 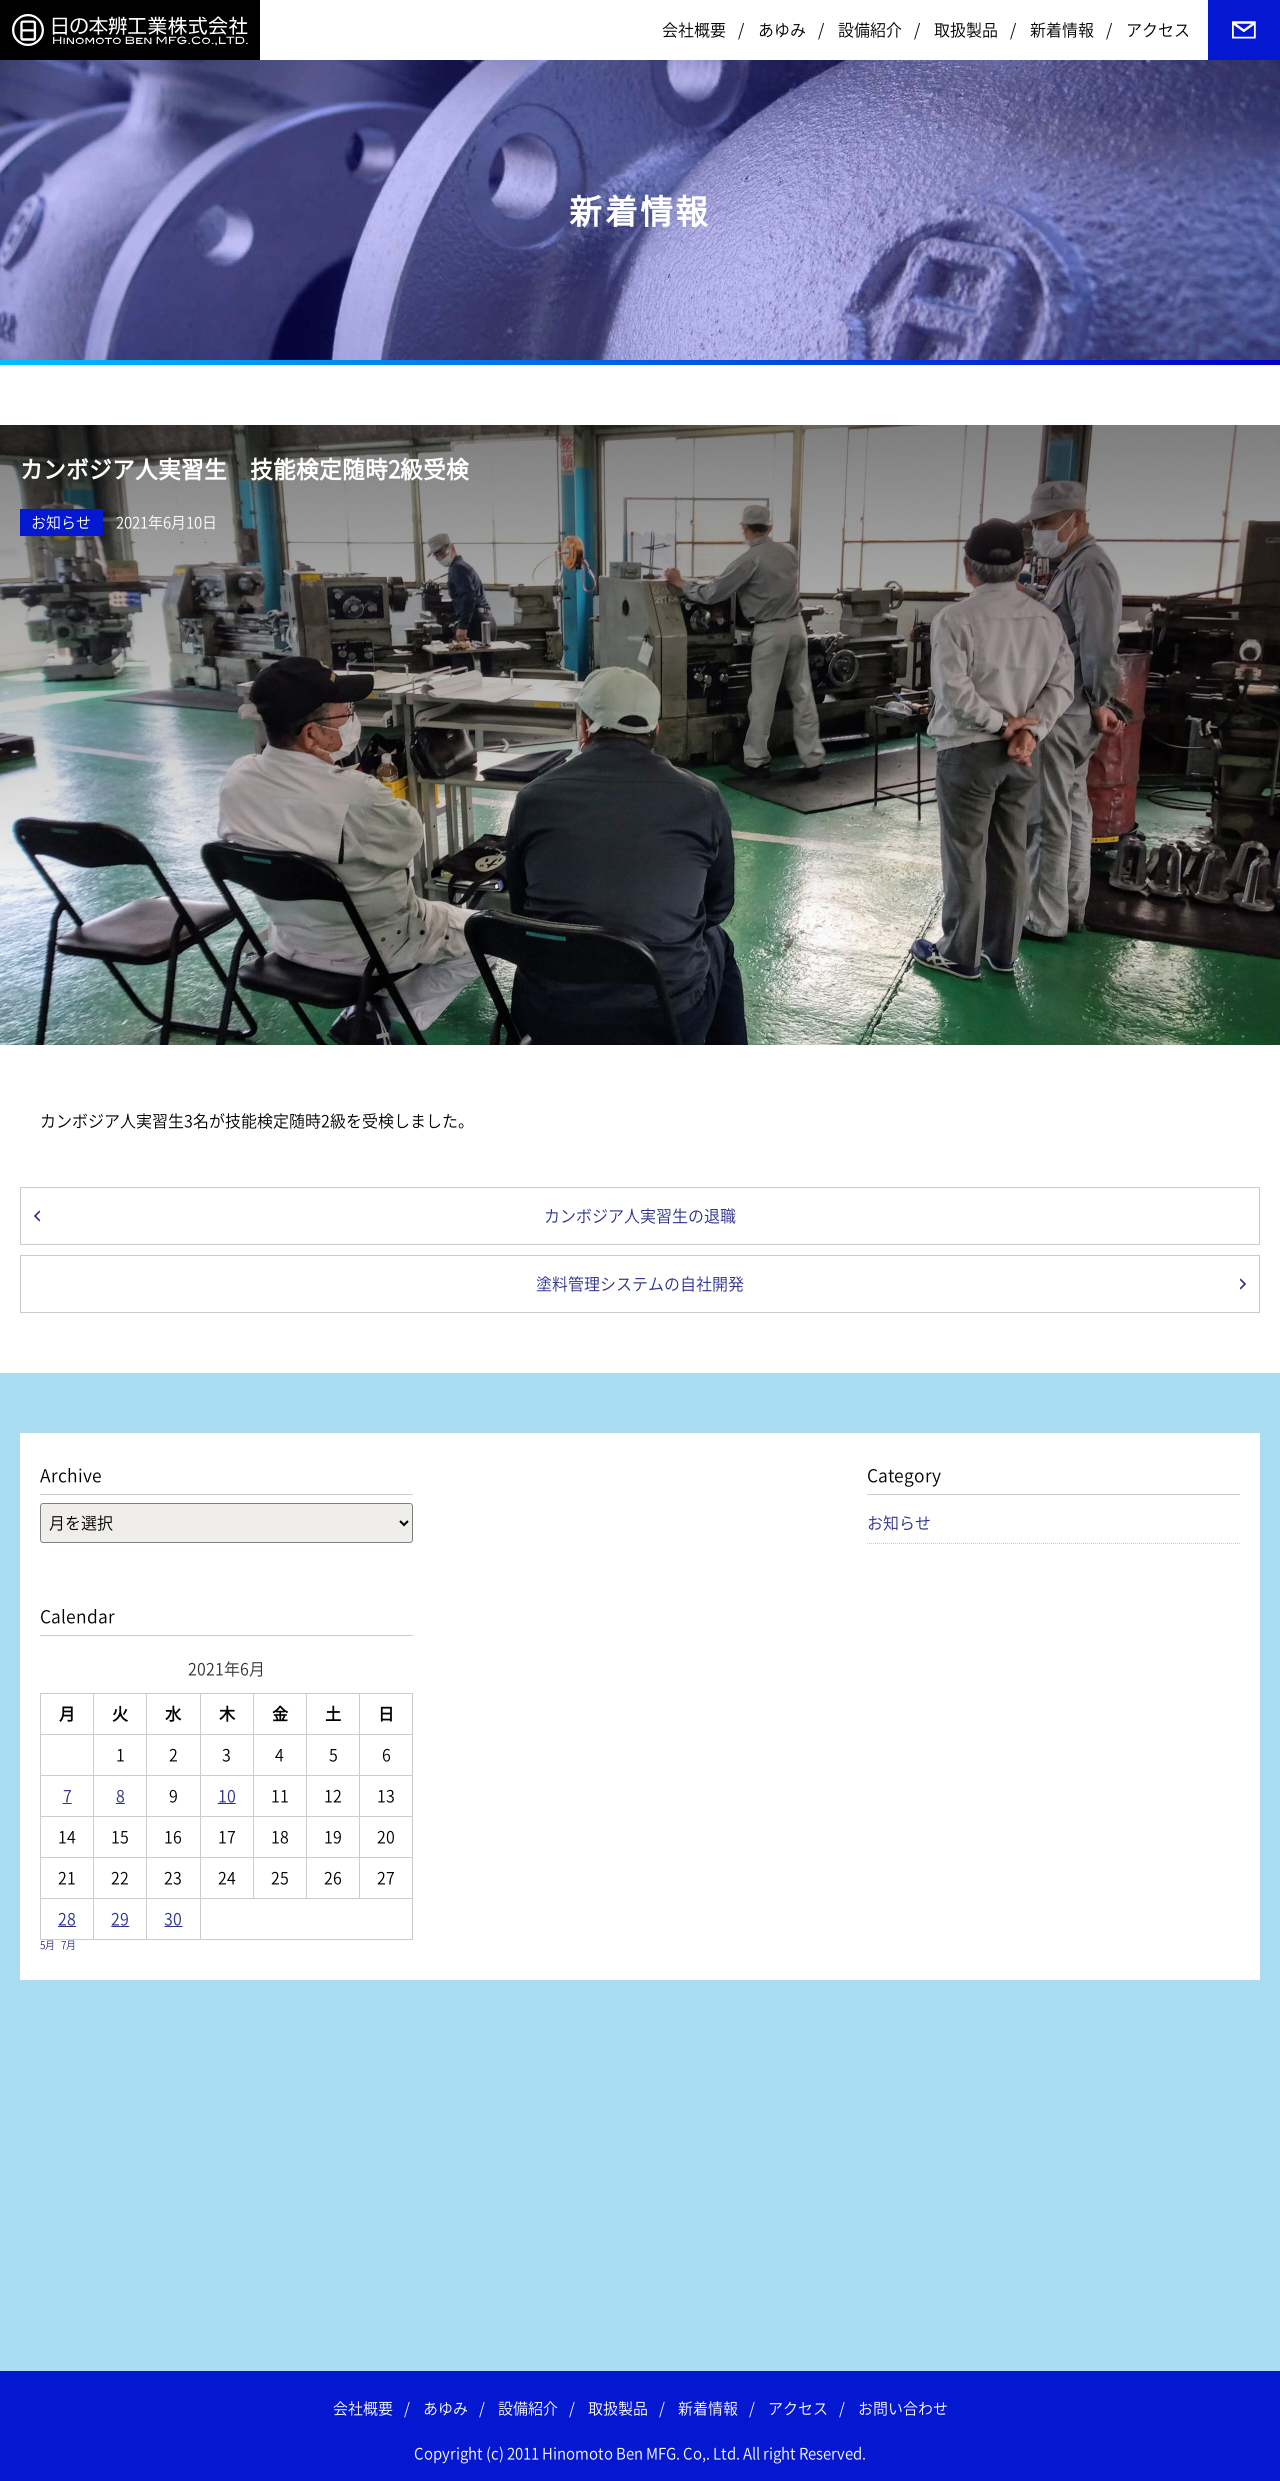 I want to click on 7 [2021年6月7日 に投稿を公開], so click(x=67, y=1796).